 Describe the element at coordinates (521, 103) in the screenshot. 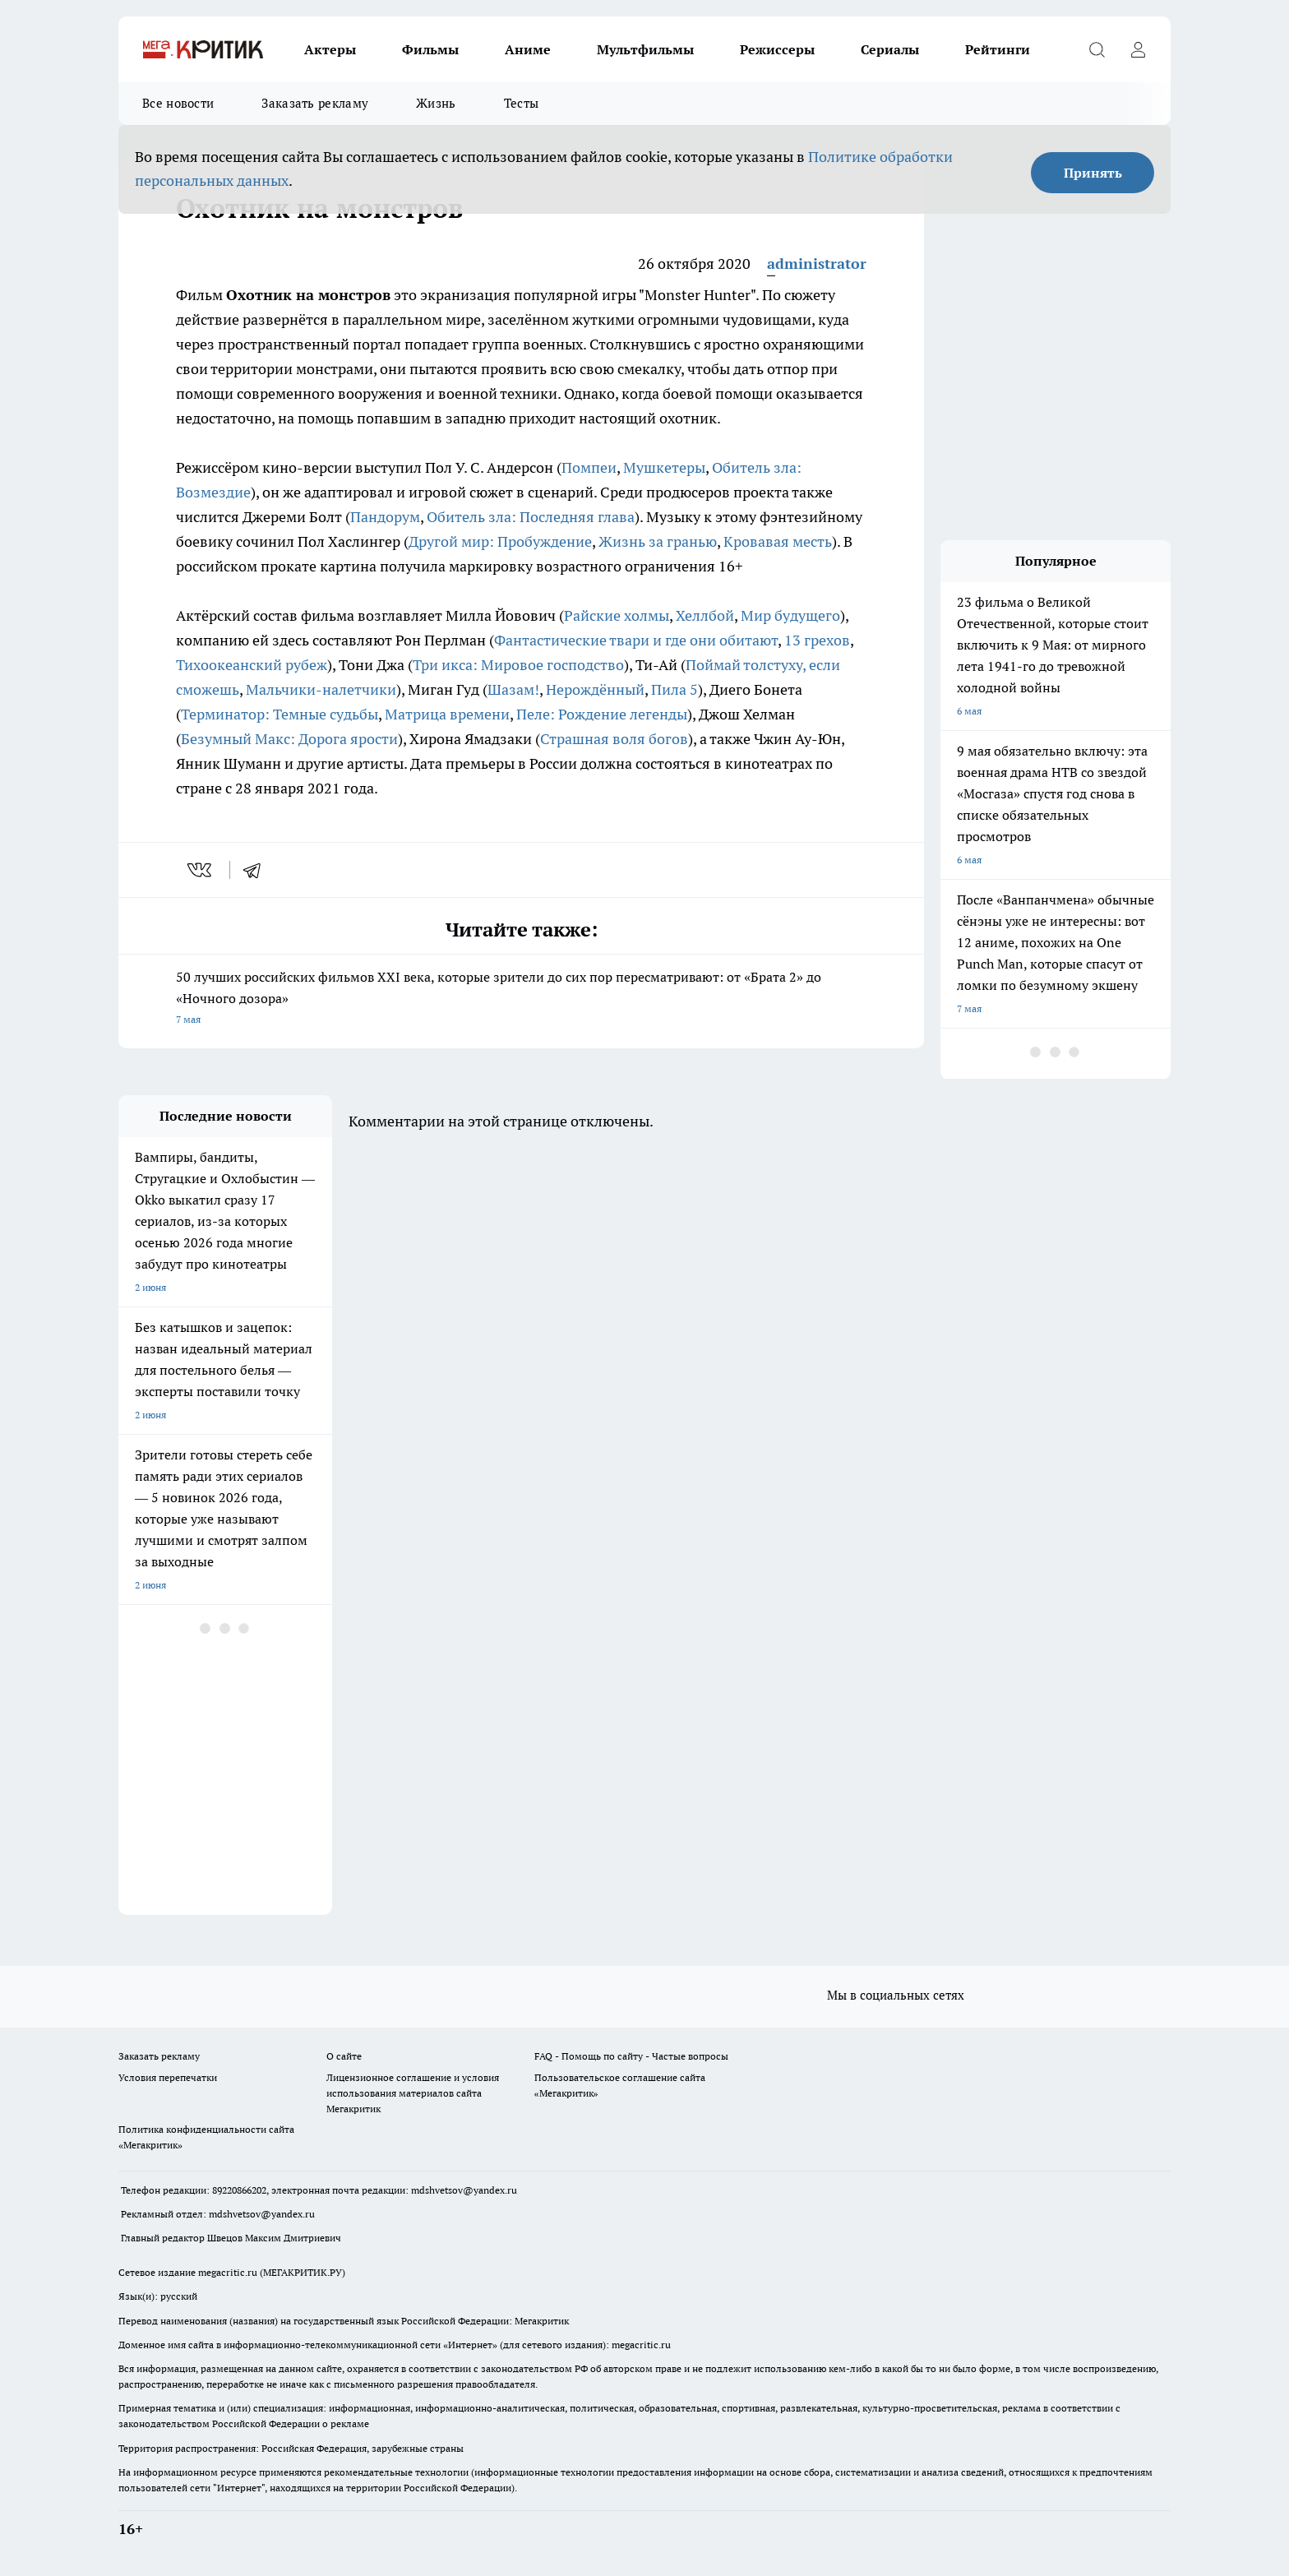

I see `Тесты` at that location.